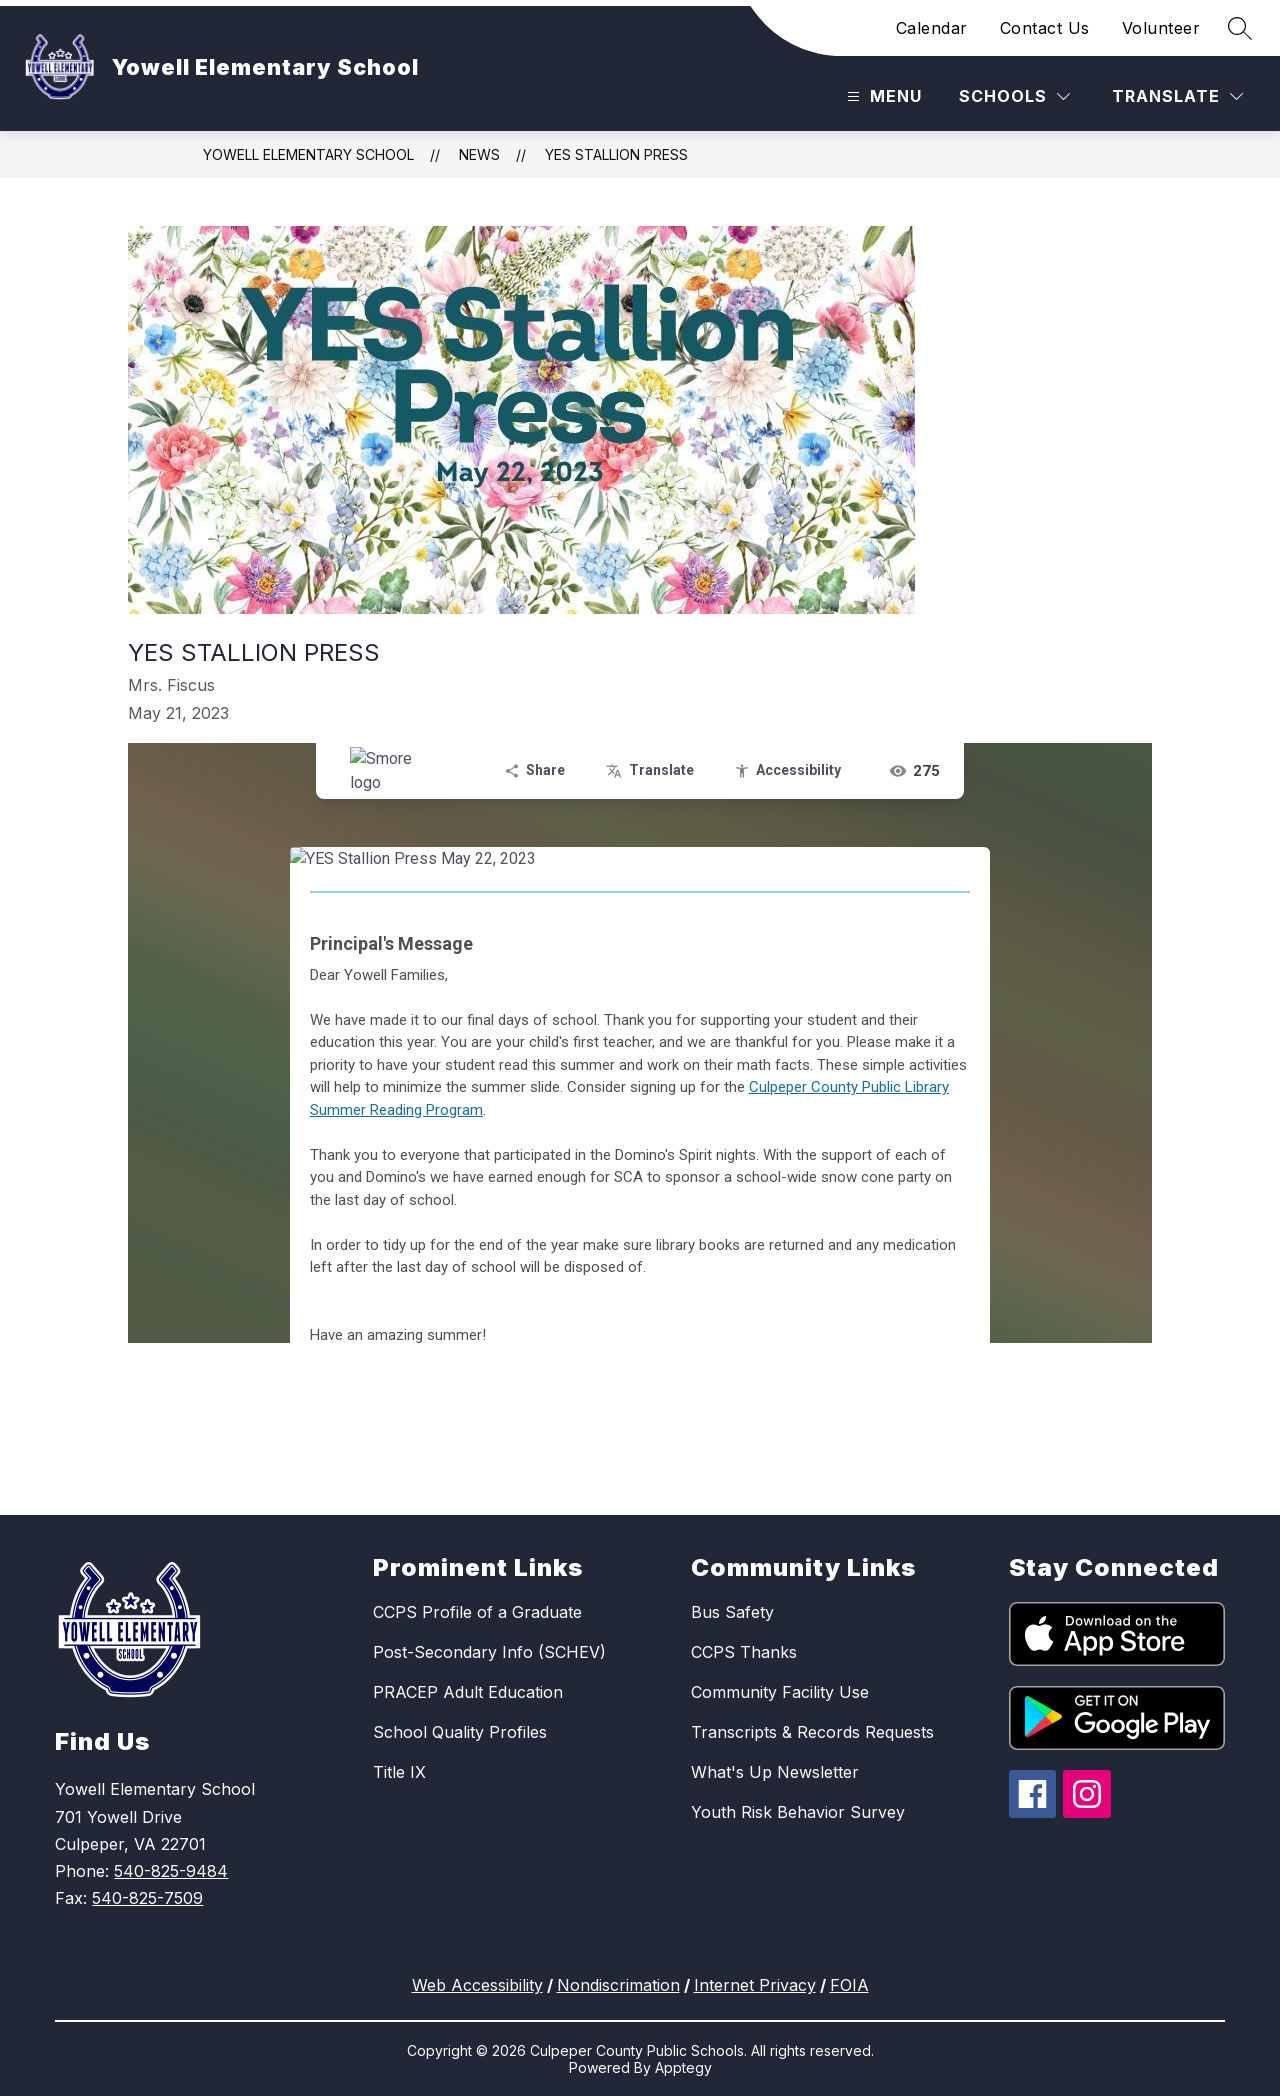 This screenshot has width=1280, height=2096. I want to click on Nondiscrimation, so click(618, 1985).